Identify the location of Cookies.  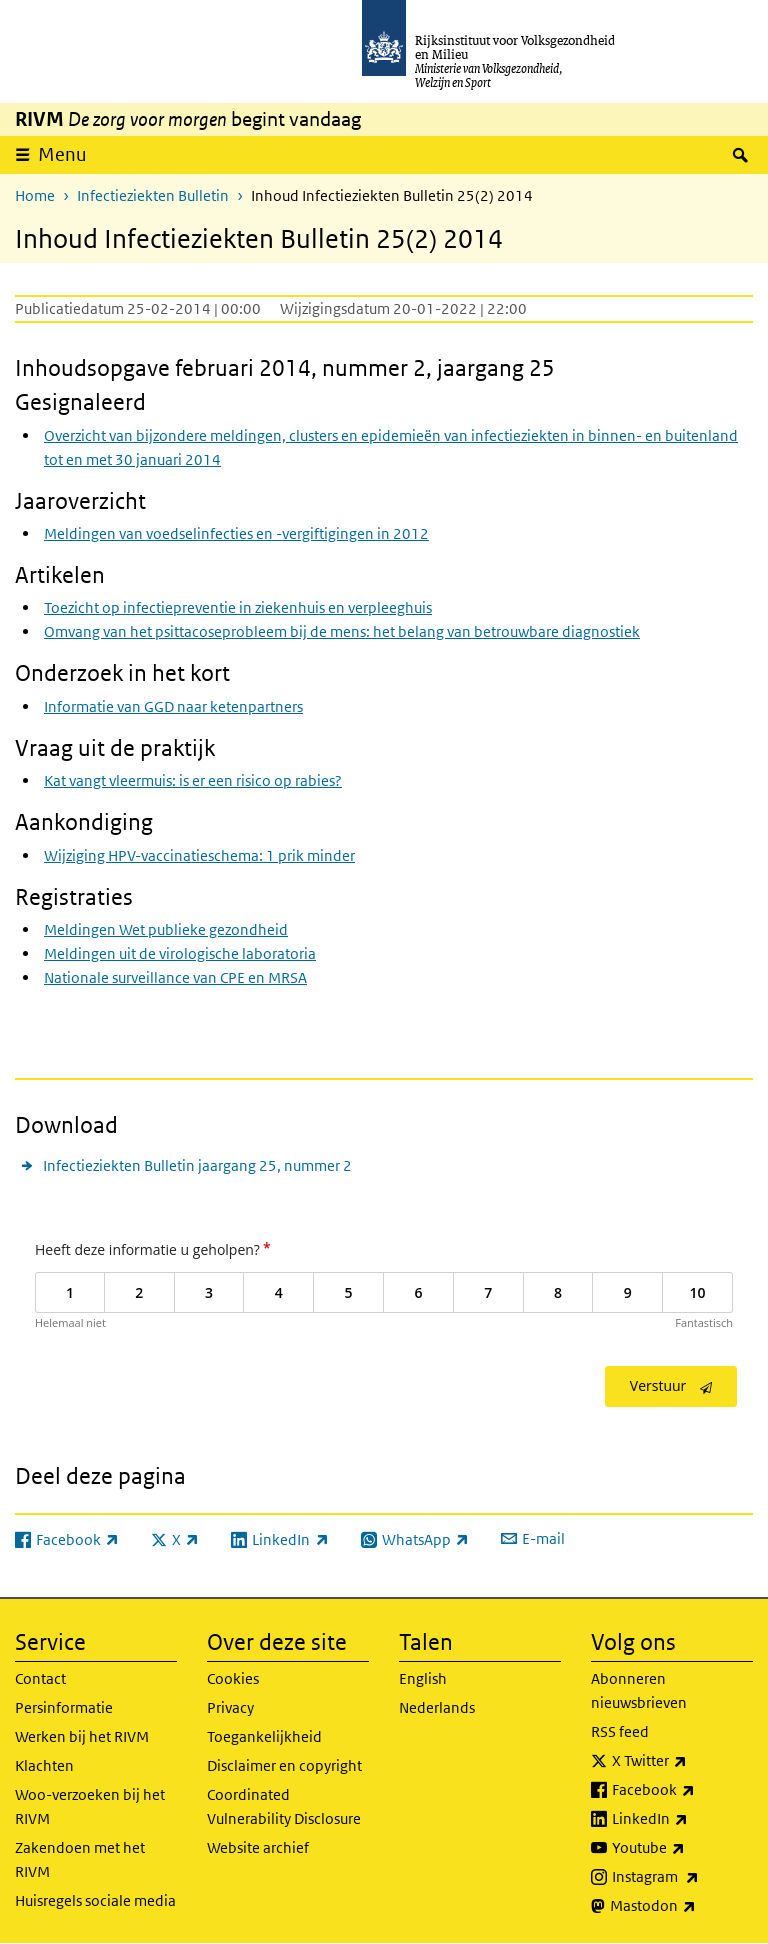
(233, 1678).